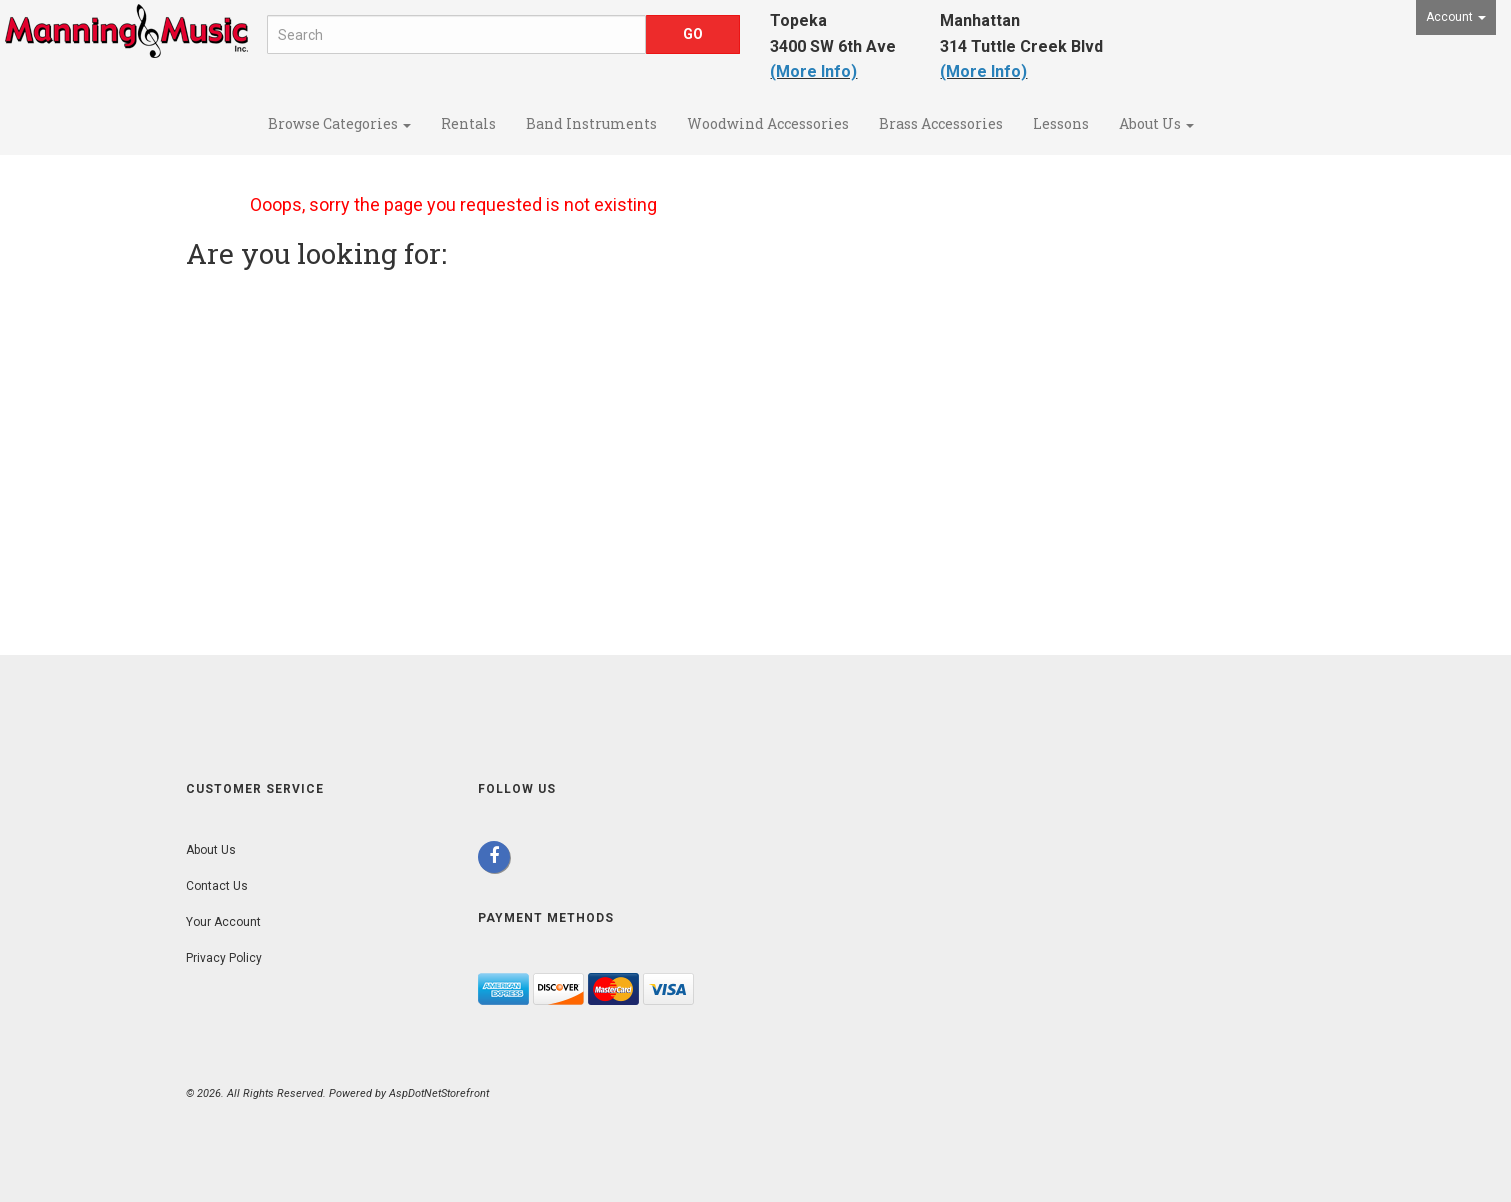  What do you see at coordinates (1061, 123) in the screenshot?
I see `Lessons` at bounding box center [1061, 123].